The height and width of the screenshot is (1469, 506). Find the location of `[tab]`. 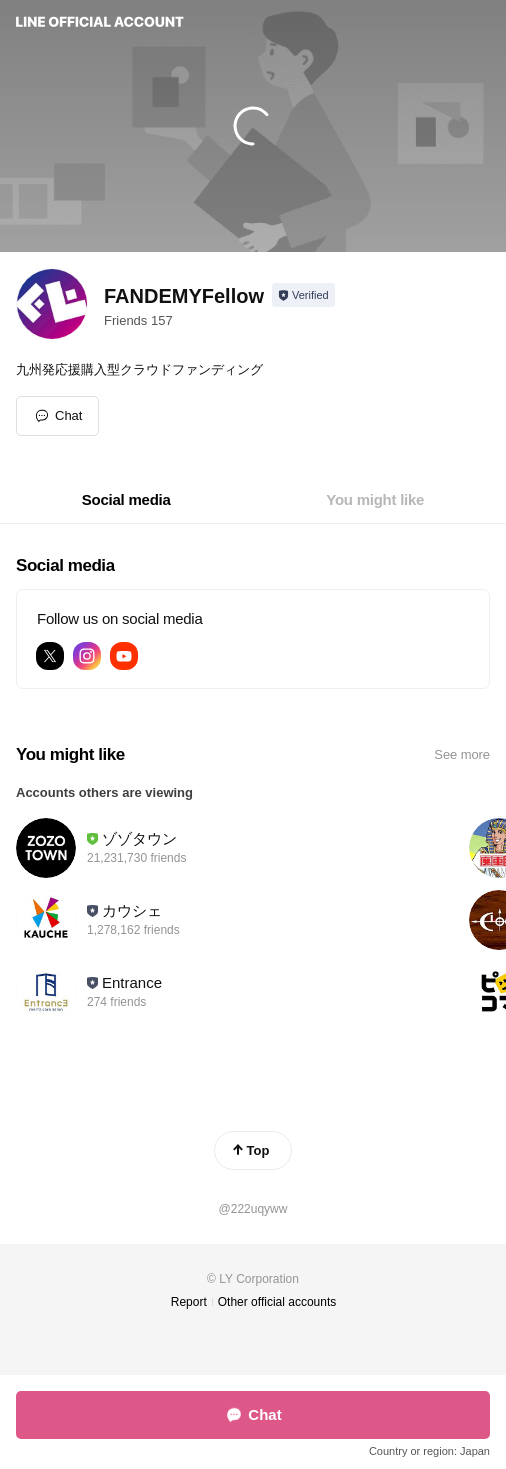

[tab] is located at coordinates (126, 500).